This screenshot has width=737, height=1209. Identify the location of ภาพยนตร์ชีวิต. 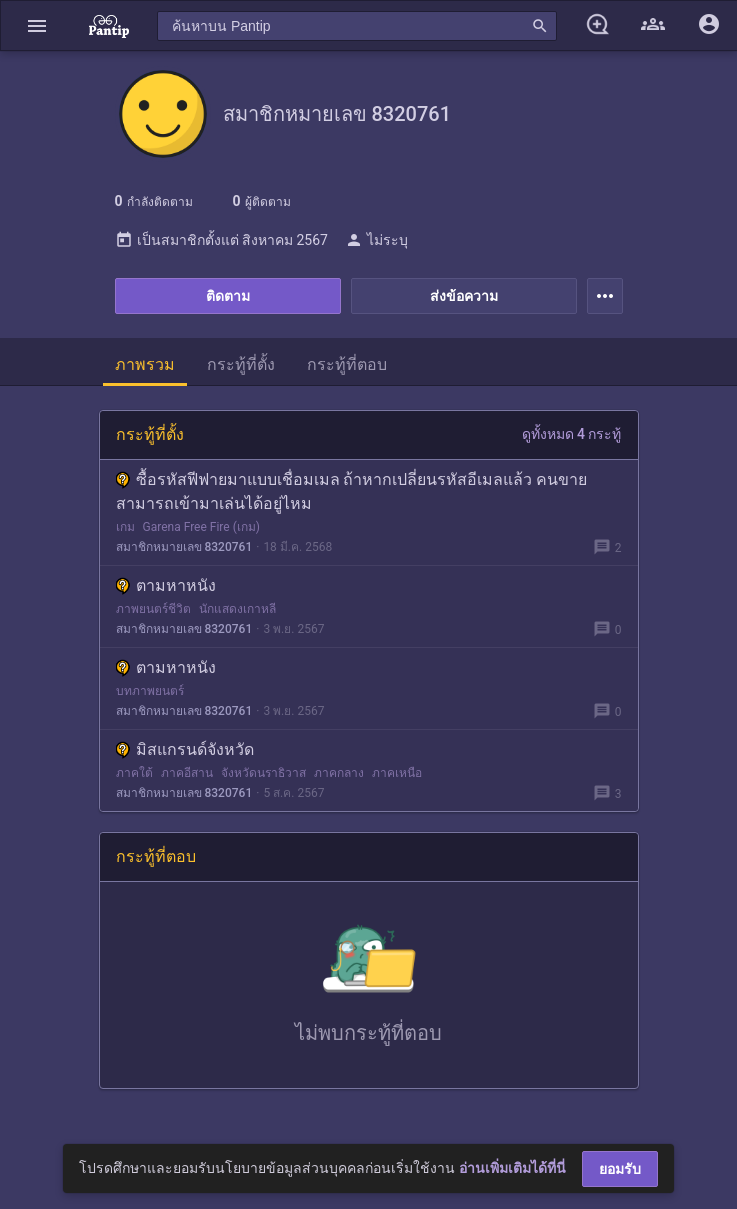
(153, 609).